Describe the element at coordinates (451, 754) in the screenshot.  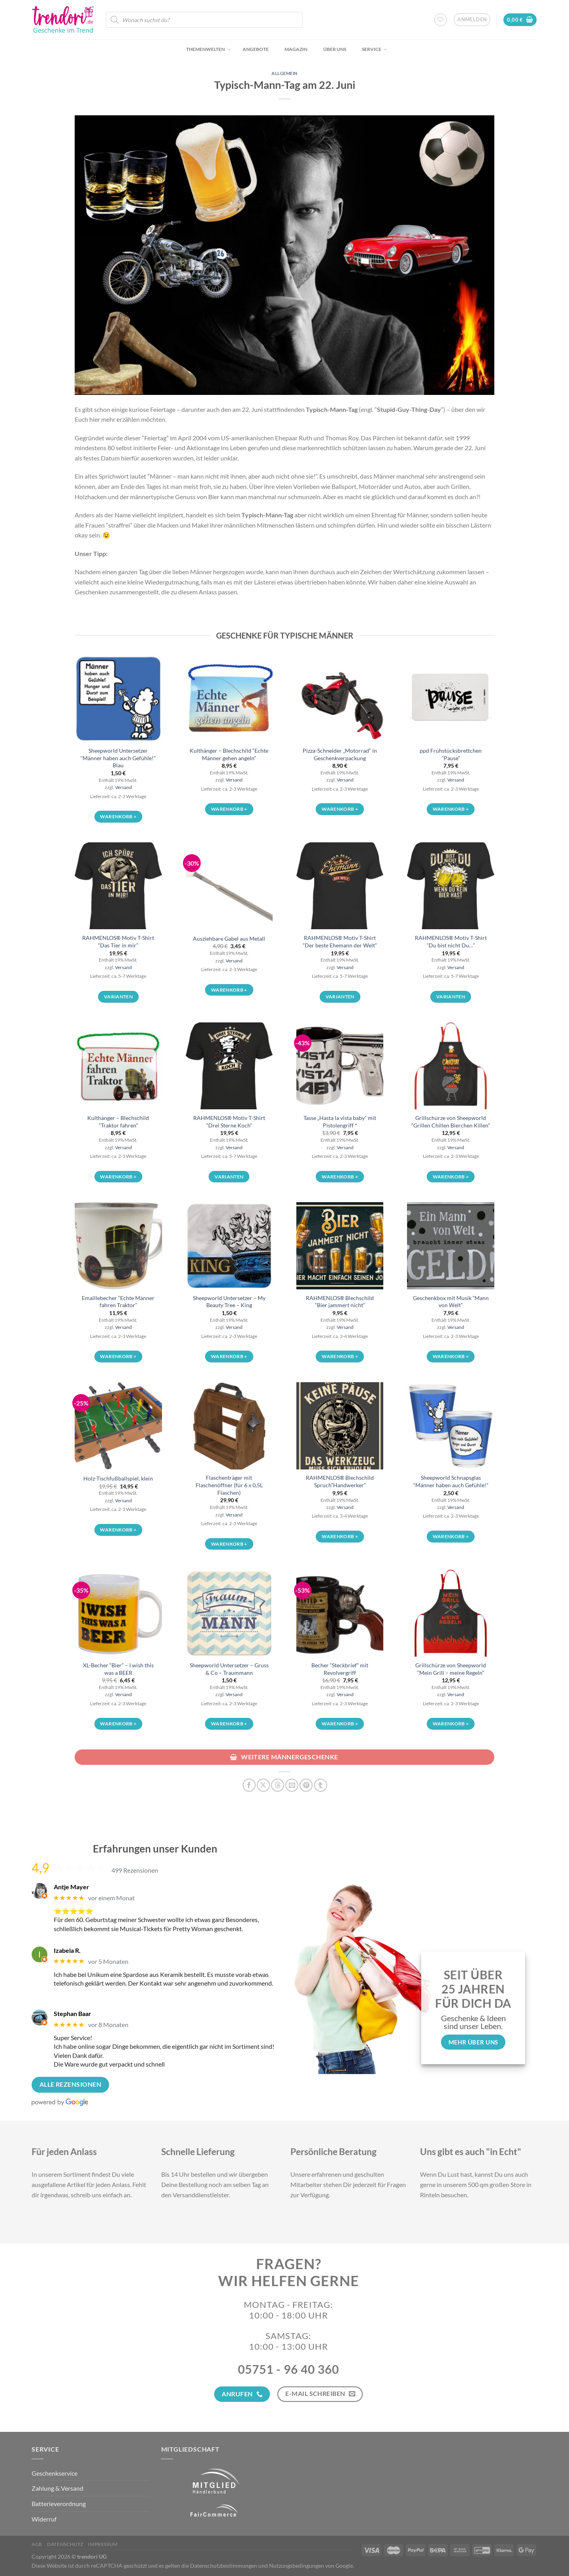
I see `ppd Frühstücksbrettchen “Pause”` at that location.